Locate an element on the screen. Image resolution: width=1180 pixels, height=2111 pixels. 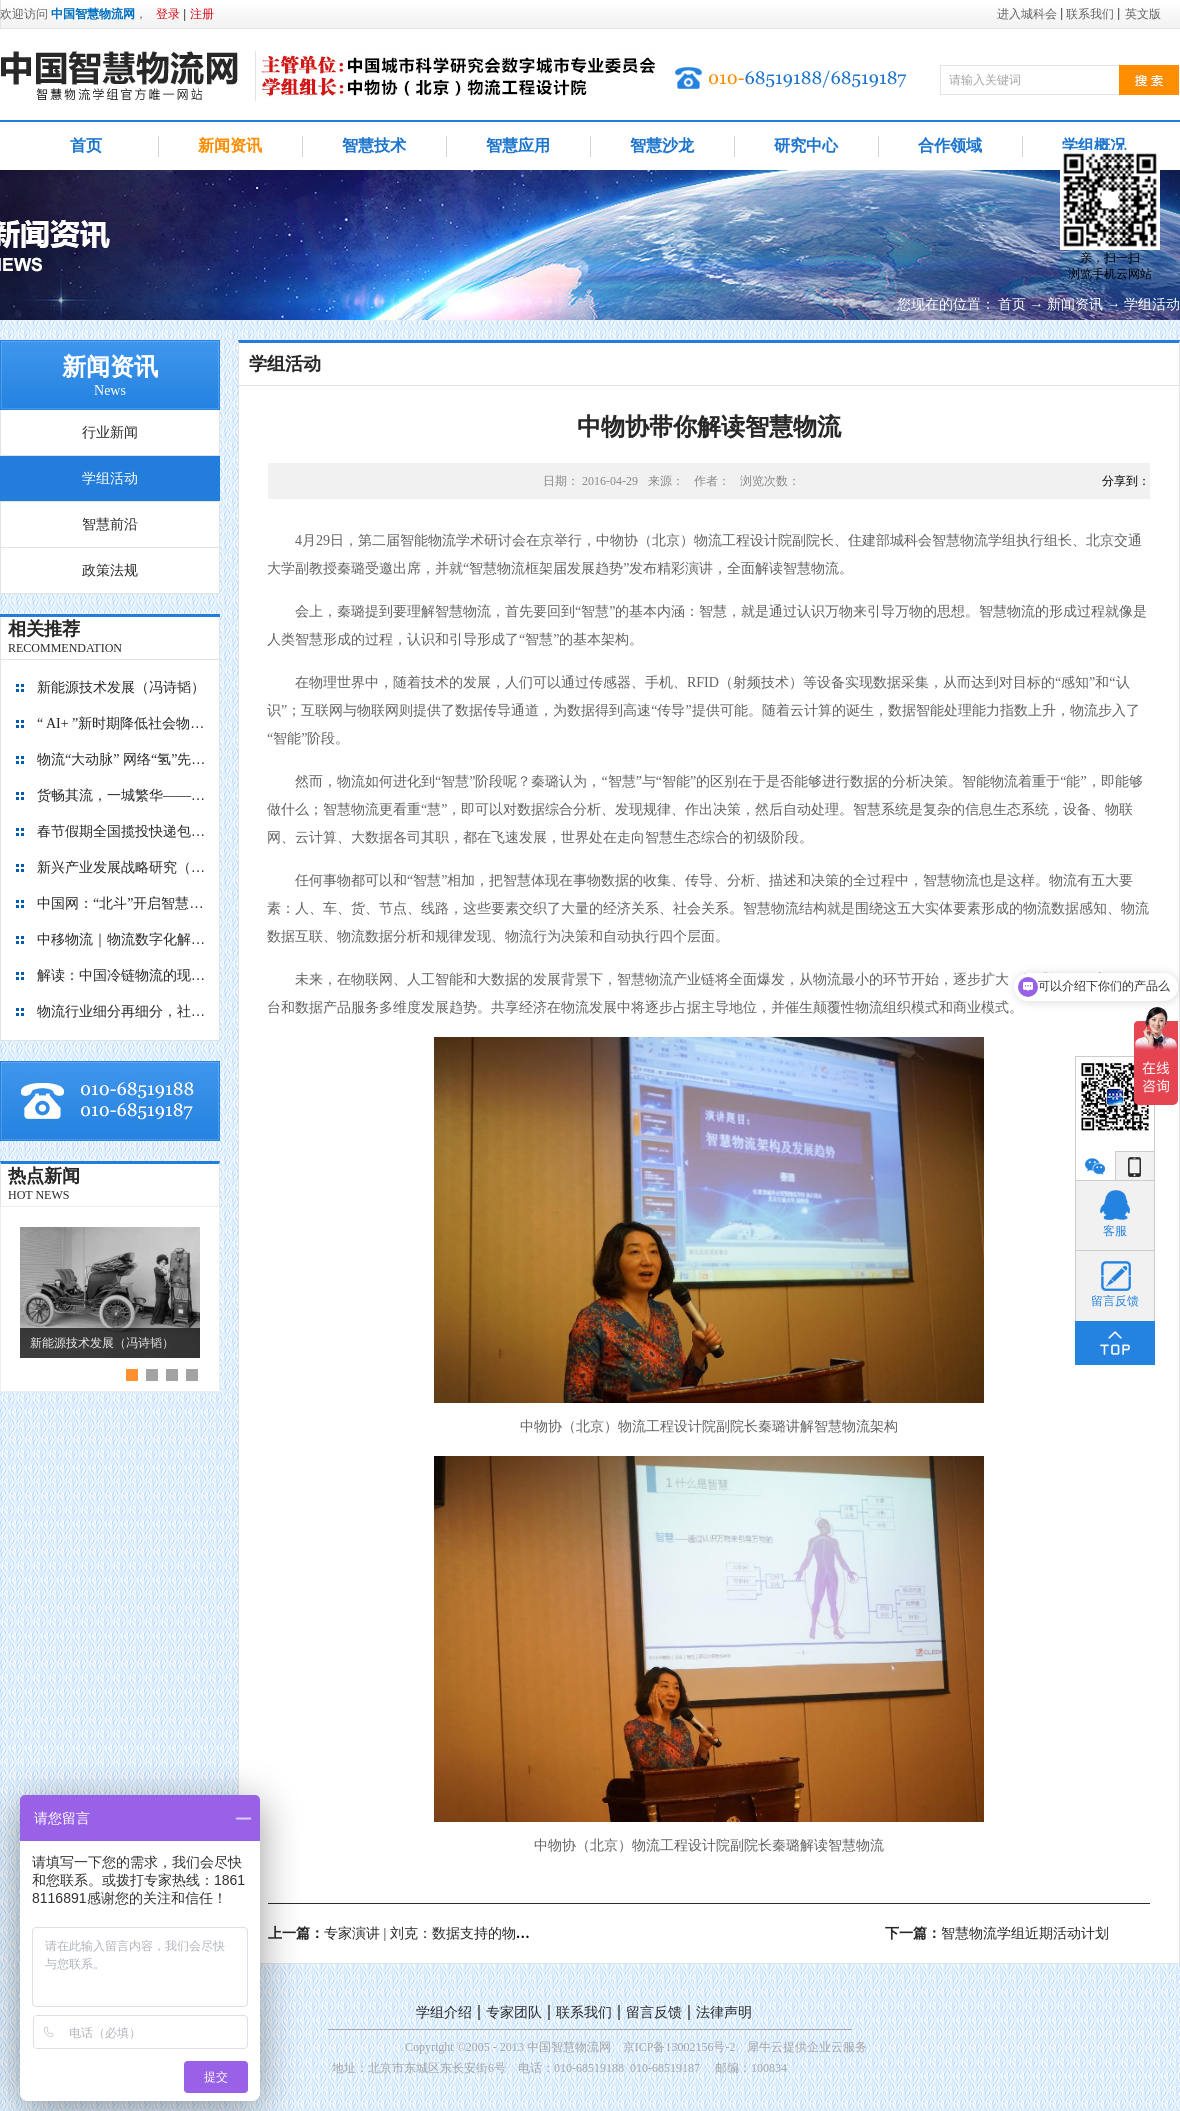
上一篇： is located at coordinates (427, 1933).